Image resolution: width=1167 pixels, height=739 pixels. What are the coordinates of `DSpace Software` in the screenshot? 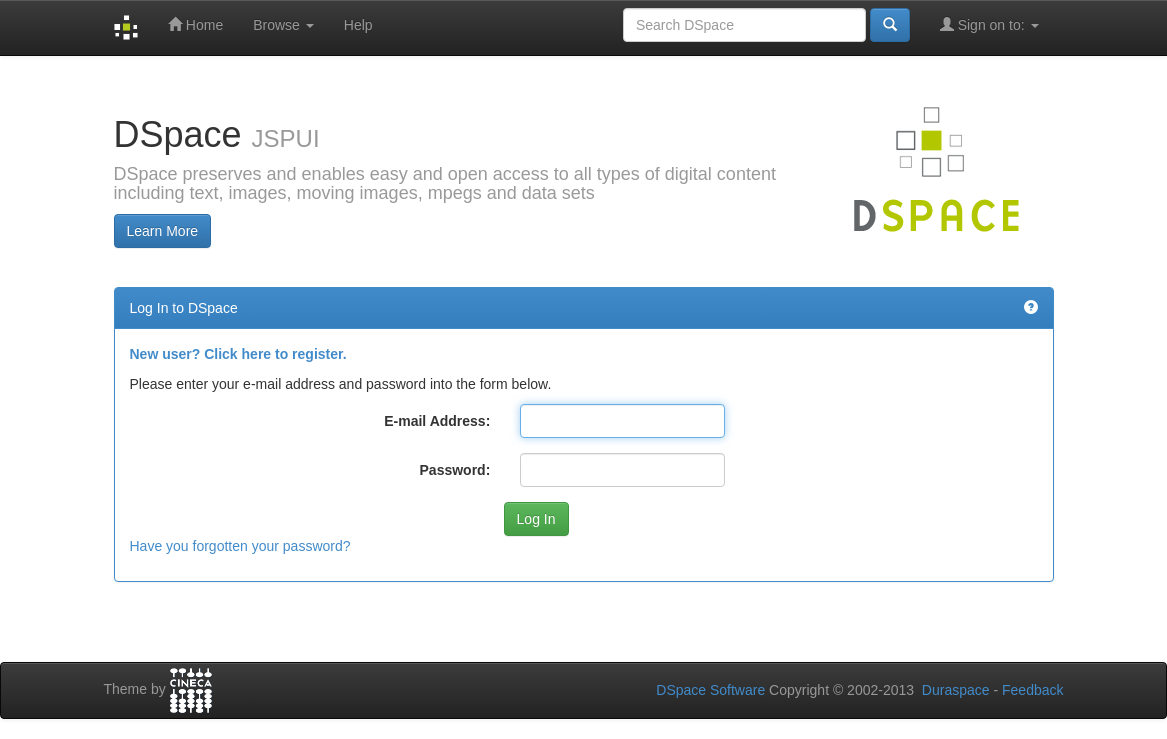 It's located at (710, 690).